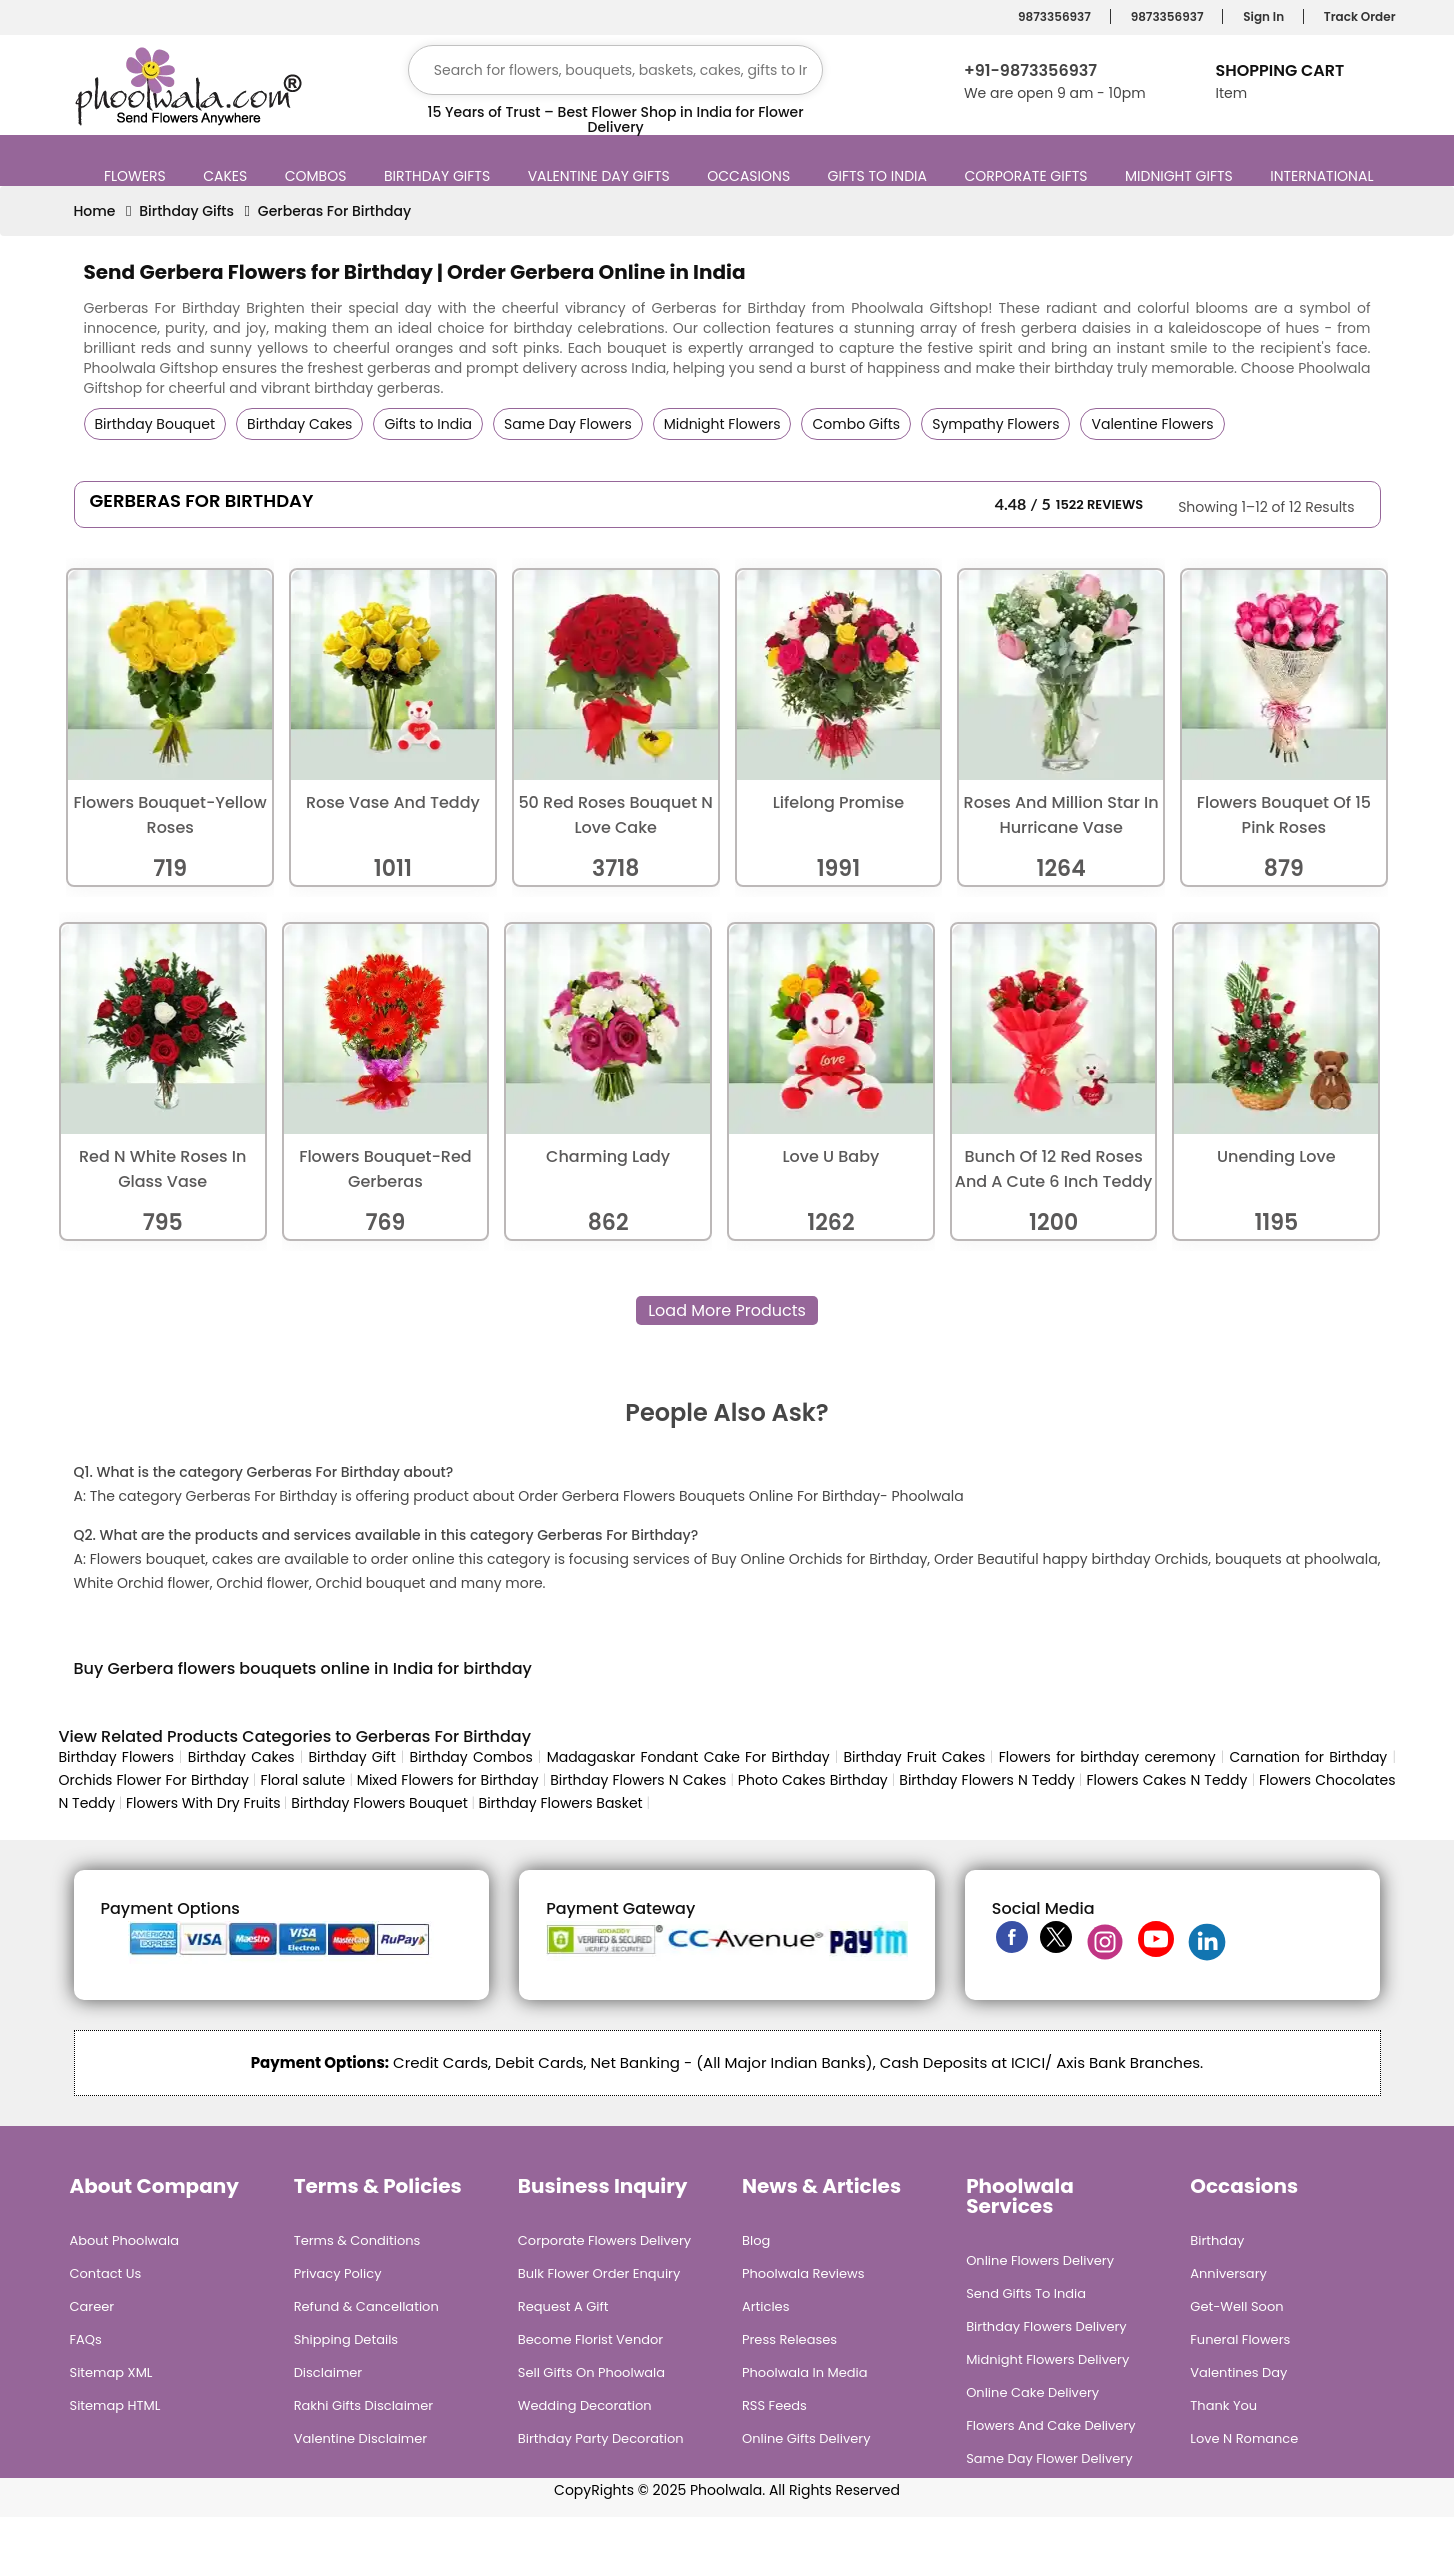 Image resolution: width=1454 pixels, height=2557 pixels. I want to click on Terms & Conditions, so click(357, 2240).